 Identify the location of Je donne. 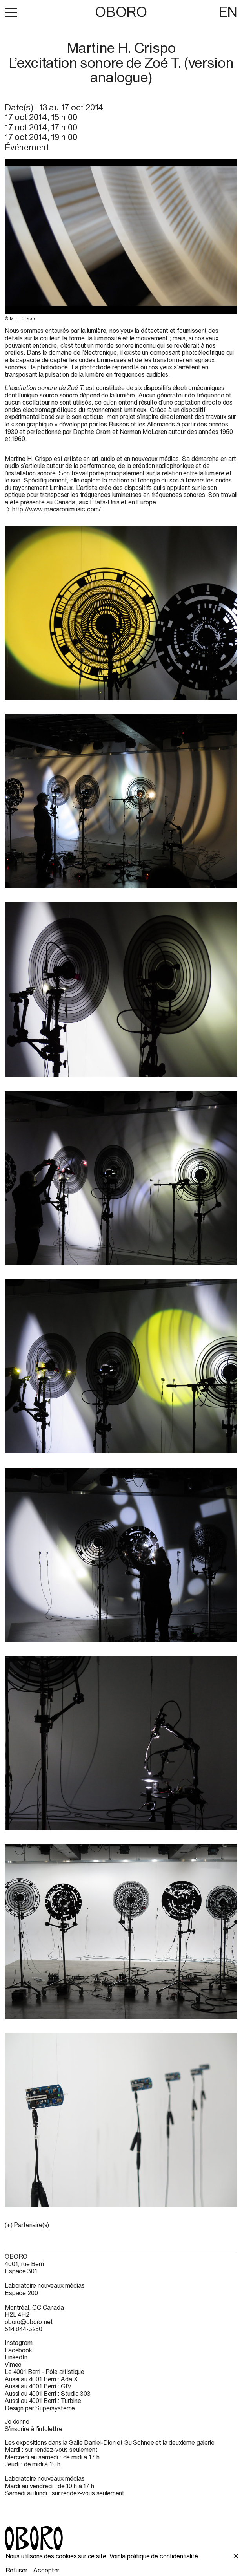
(17, 2421).